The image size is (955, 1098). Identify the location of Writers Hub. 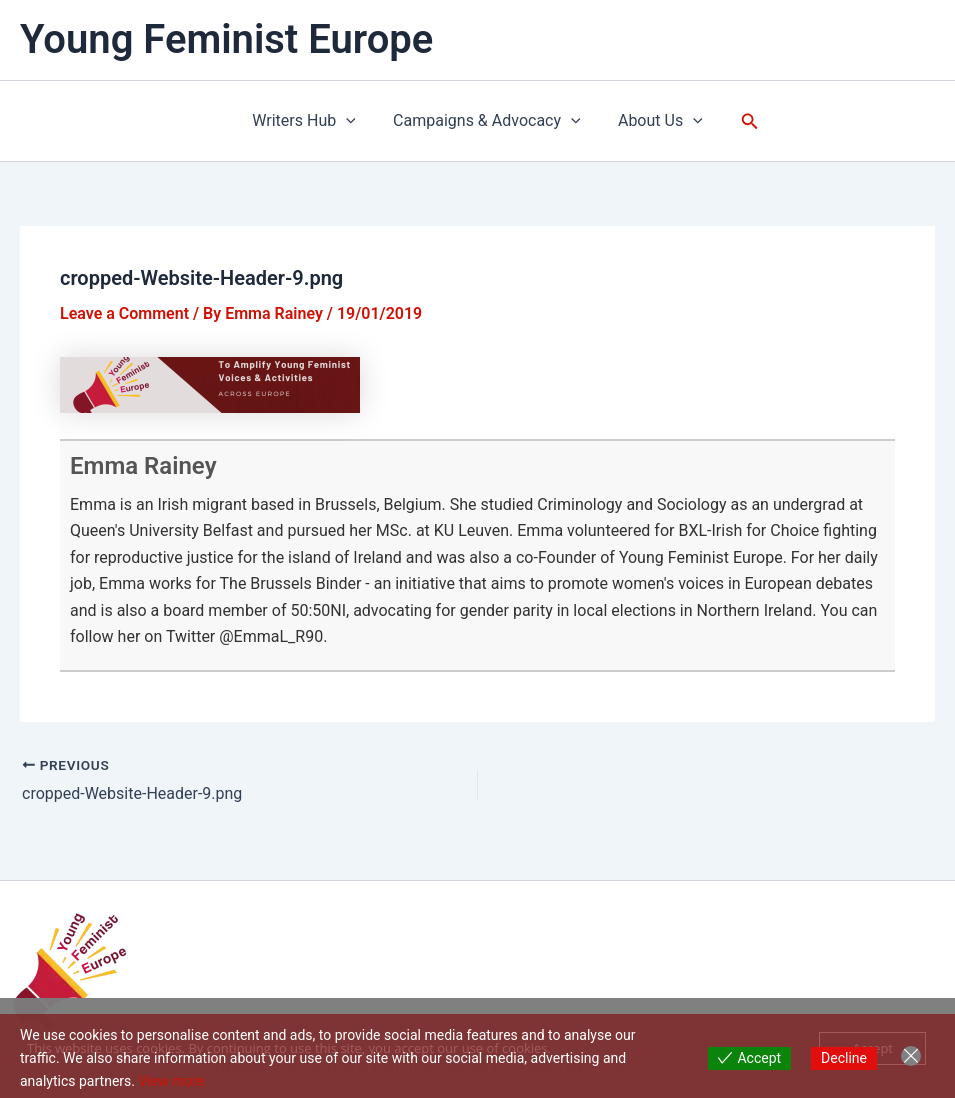
(310, 121).